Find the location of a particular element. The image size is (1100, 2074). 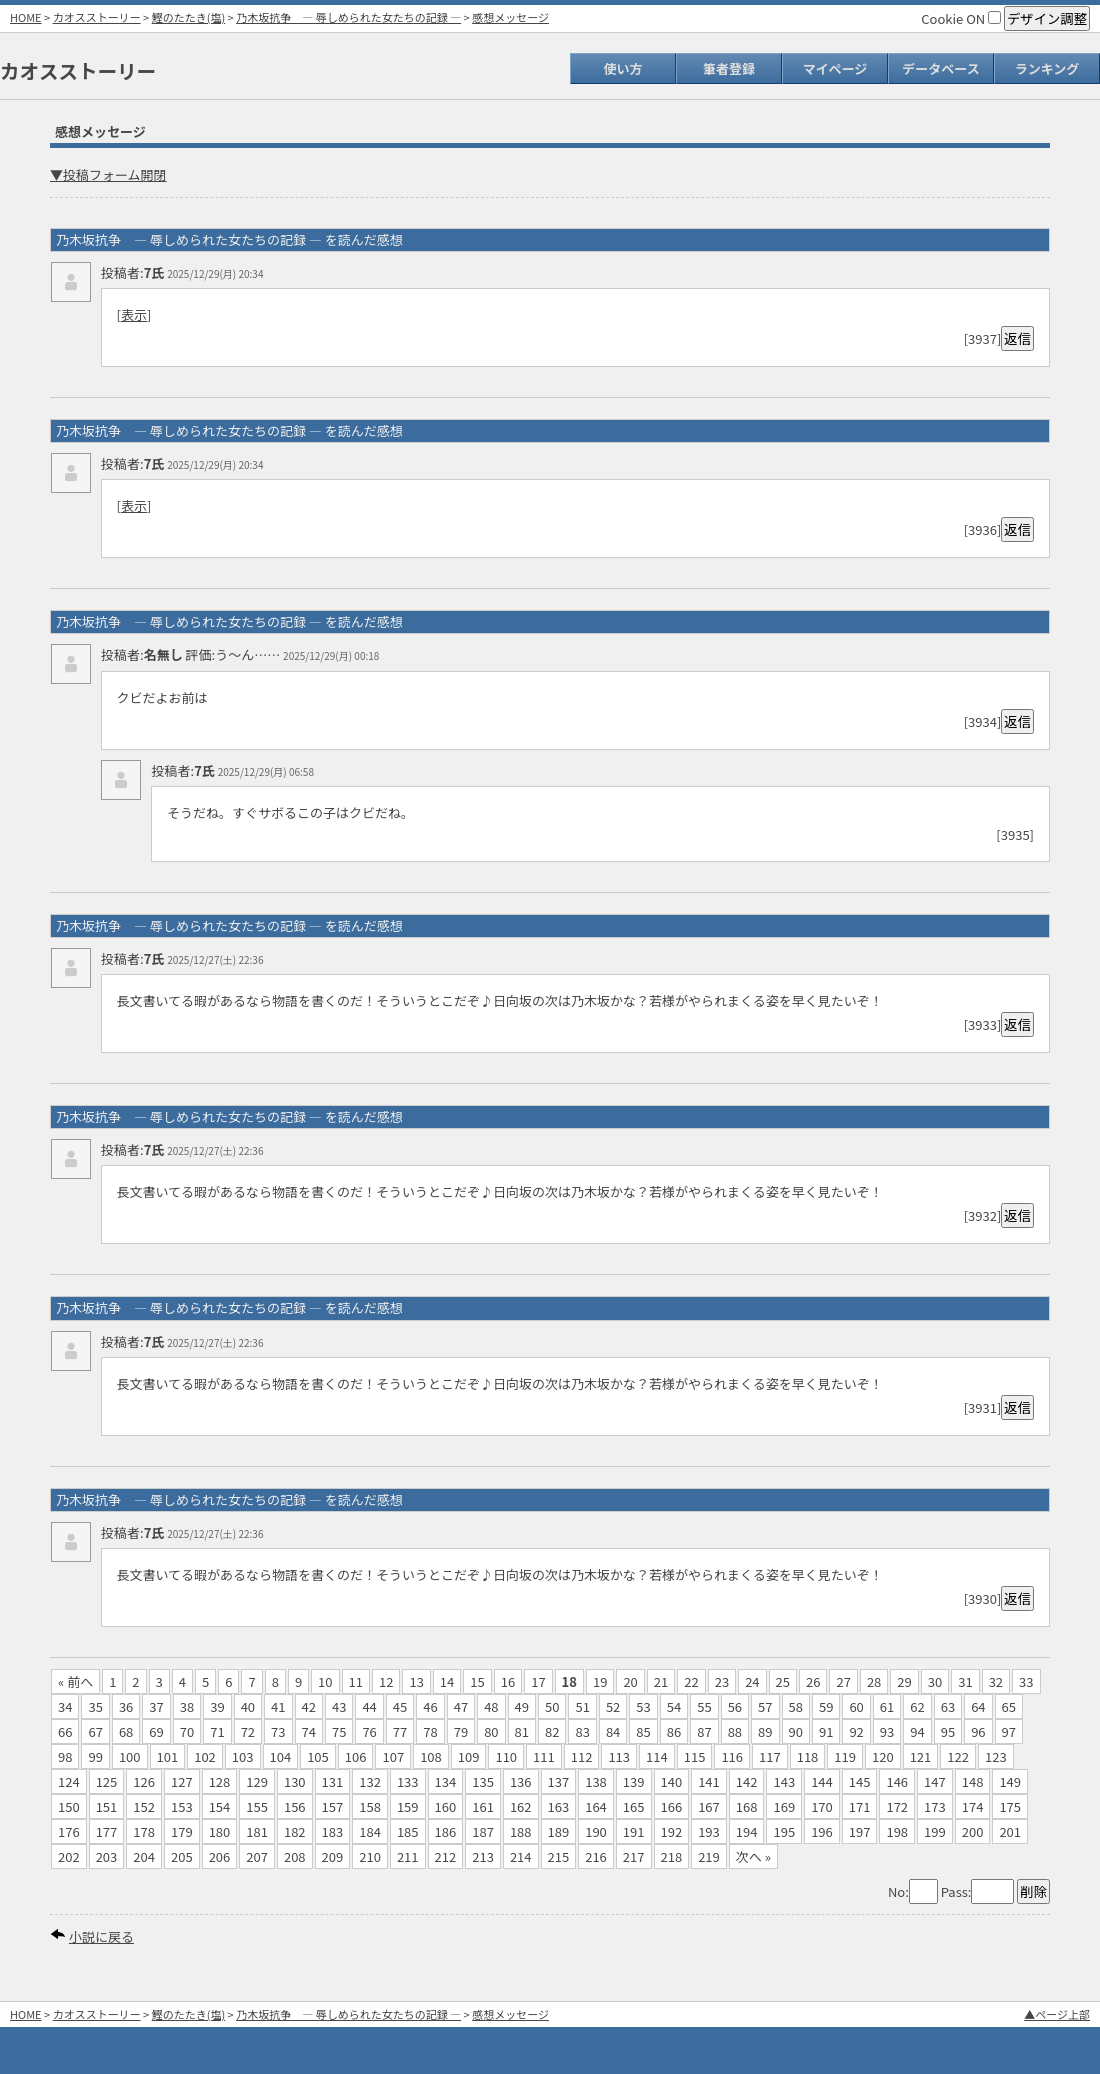

ランキング is located at coordinates (1047, 68).